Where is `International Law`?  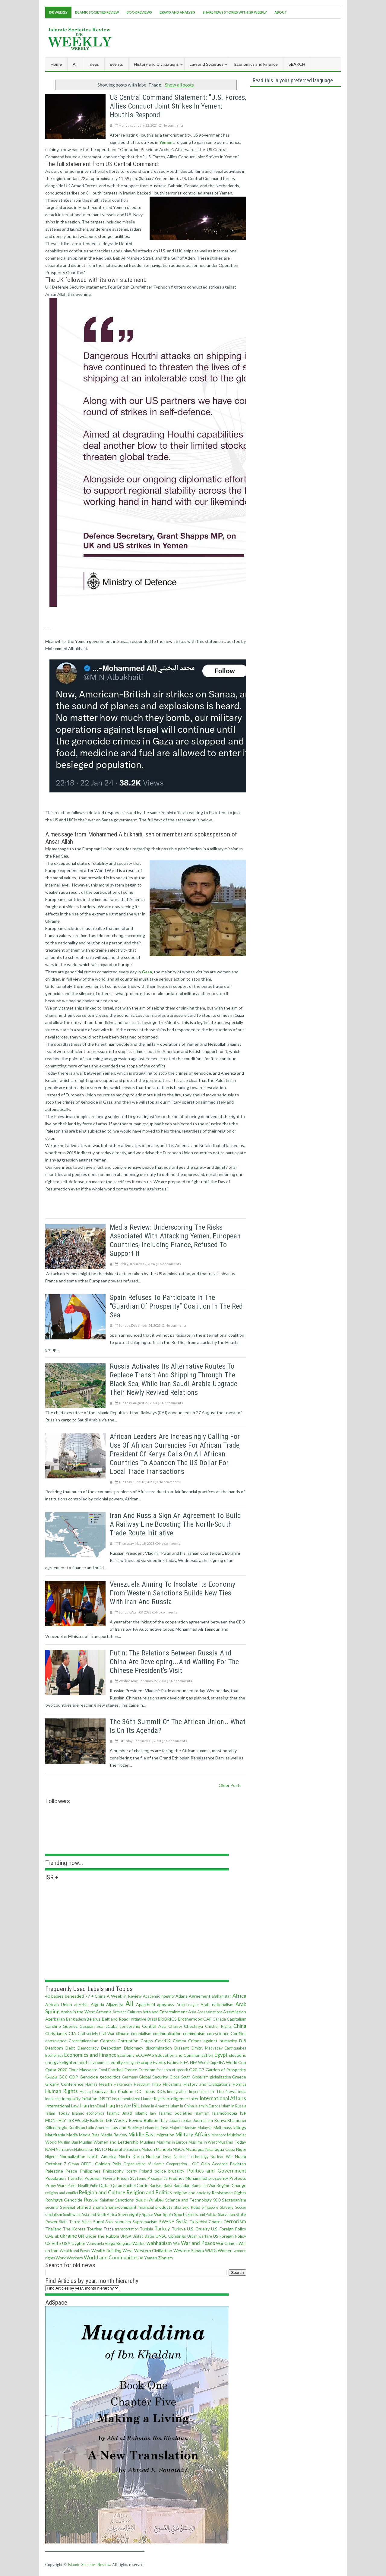
International Law is located at coordinates (62, 2105).